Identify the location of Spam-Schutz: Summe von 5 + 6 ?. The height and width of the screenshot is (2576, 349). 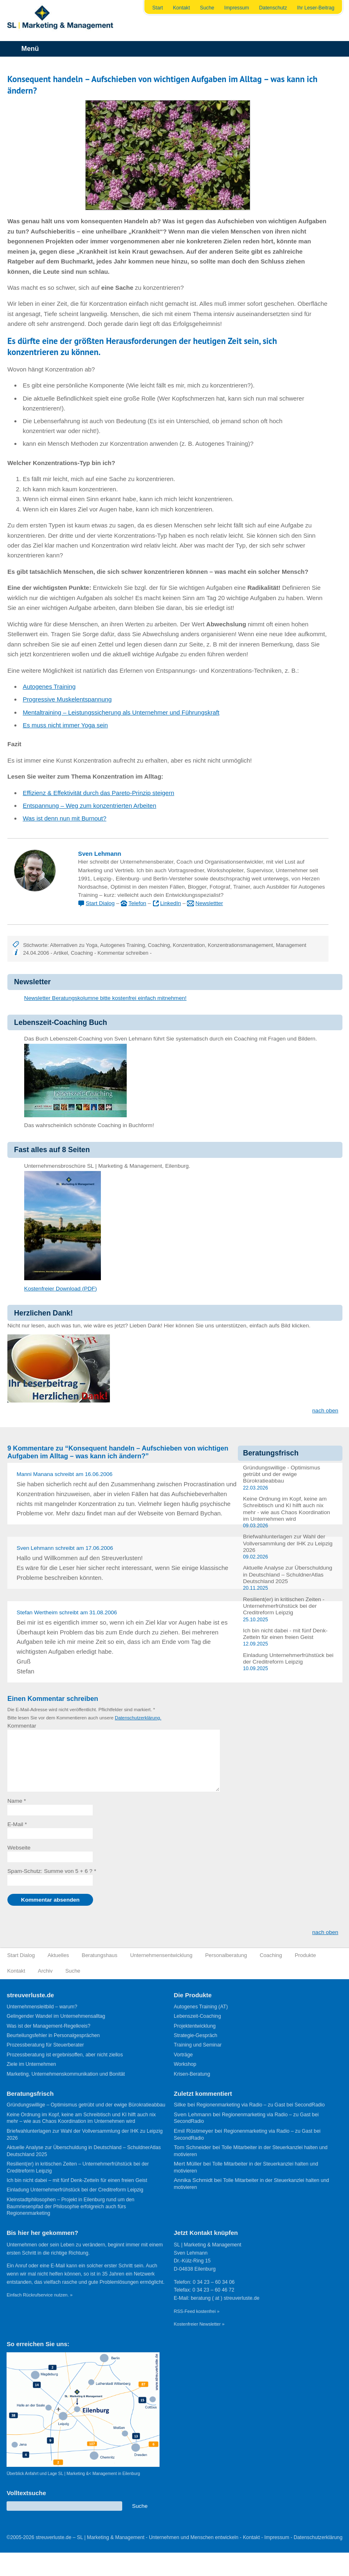
(49, 1871).